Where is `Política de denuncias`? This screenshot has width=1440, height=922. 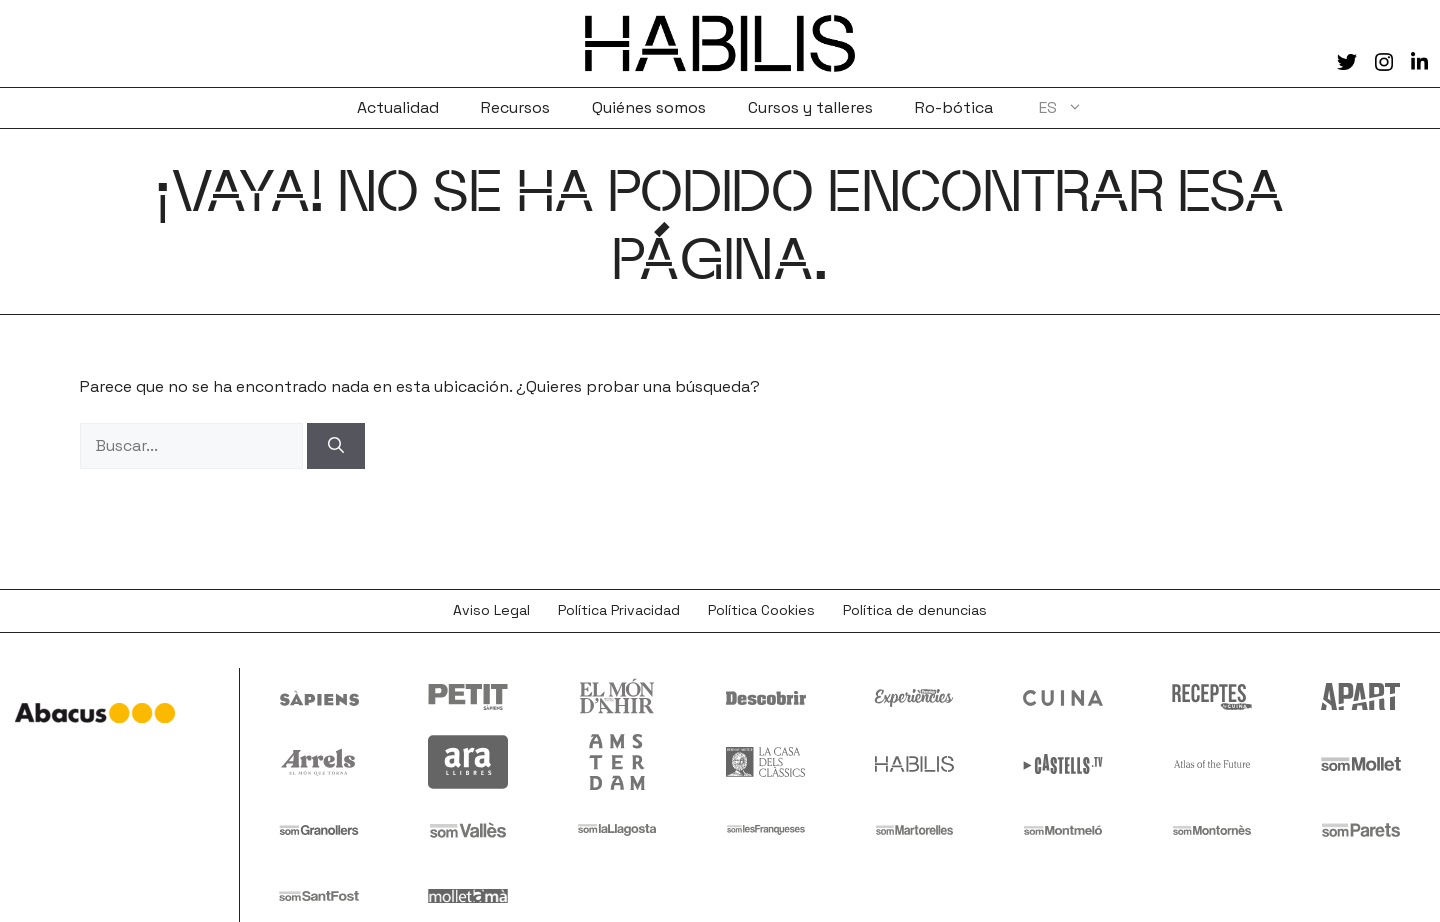
Política de denuncias is located at coordinates (915, 610).